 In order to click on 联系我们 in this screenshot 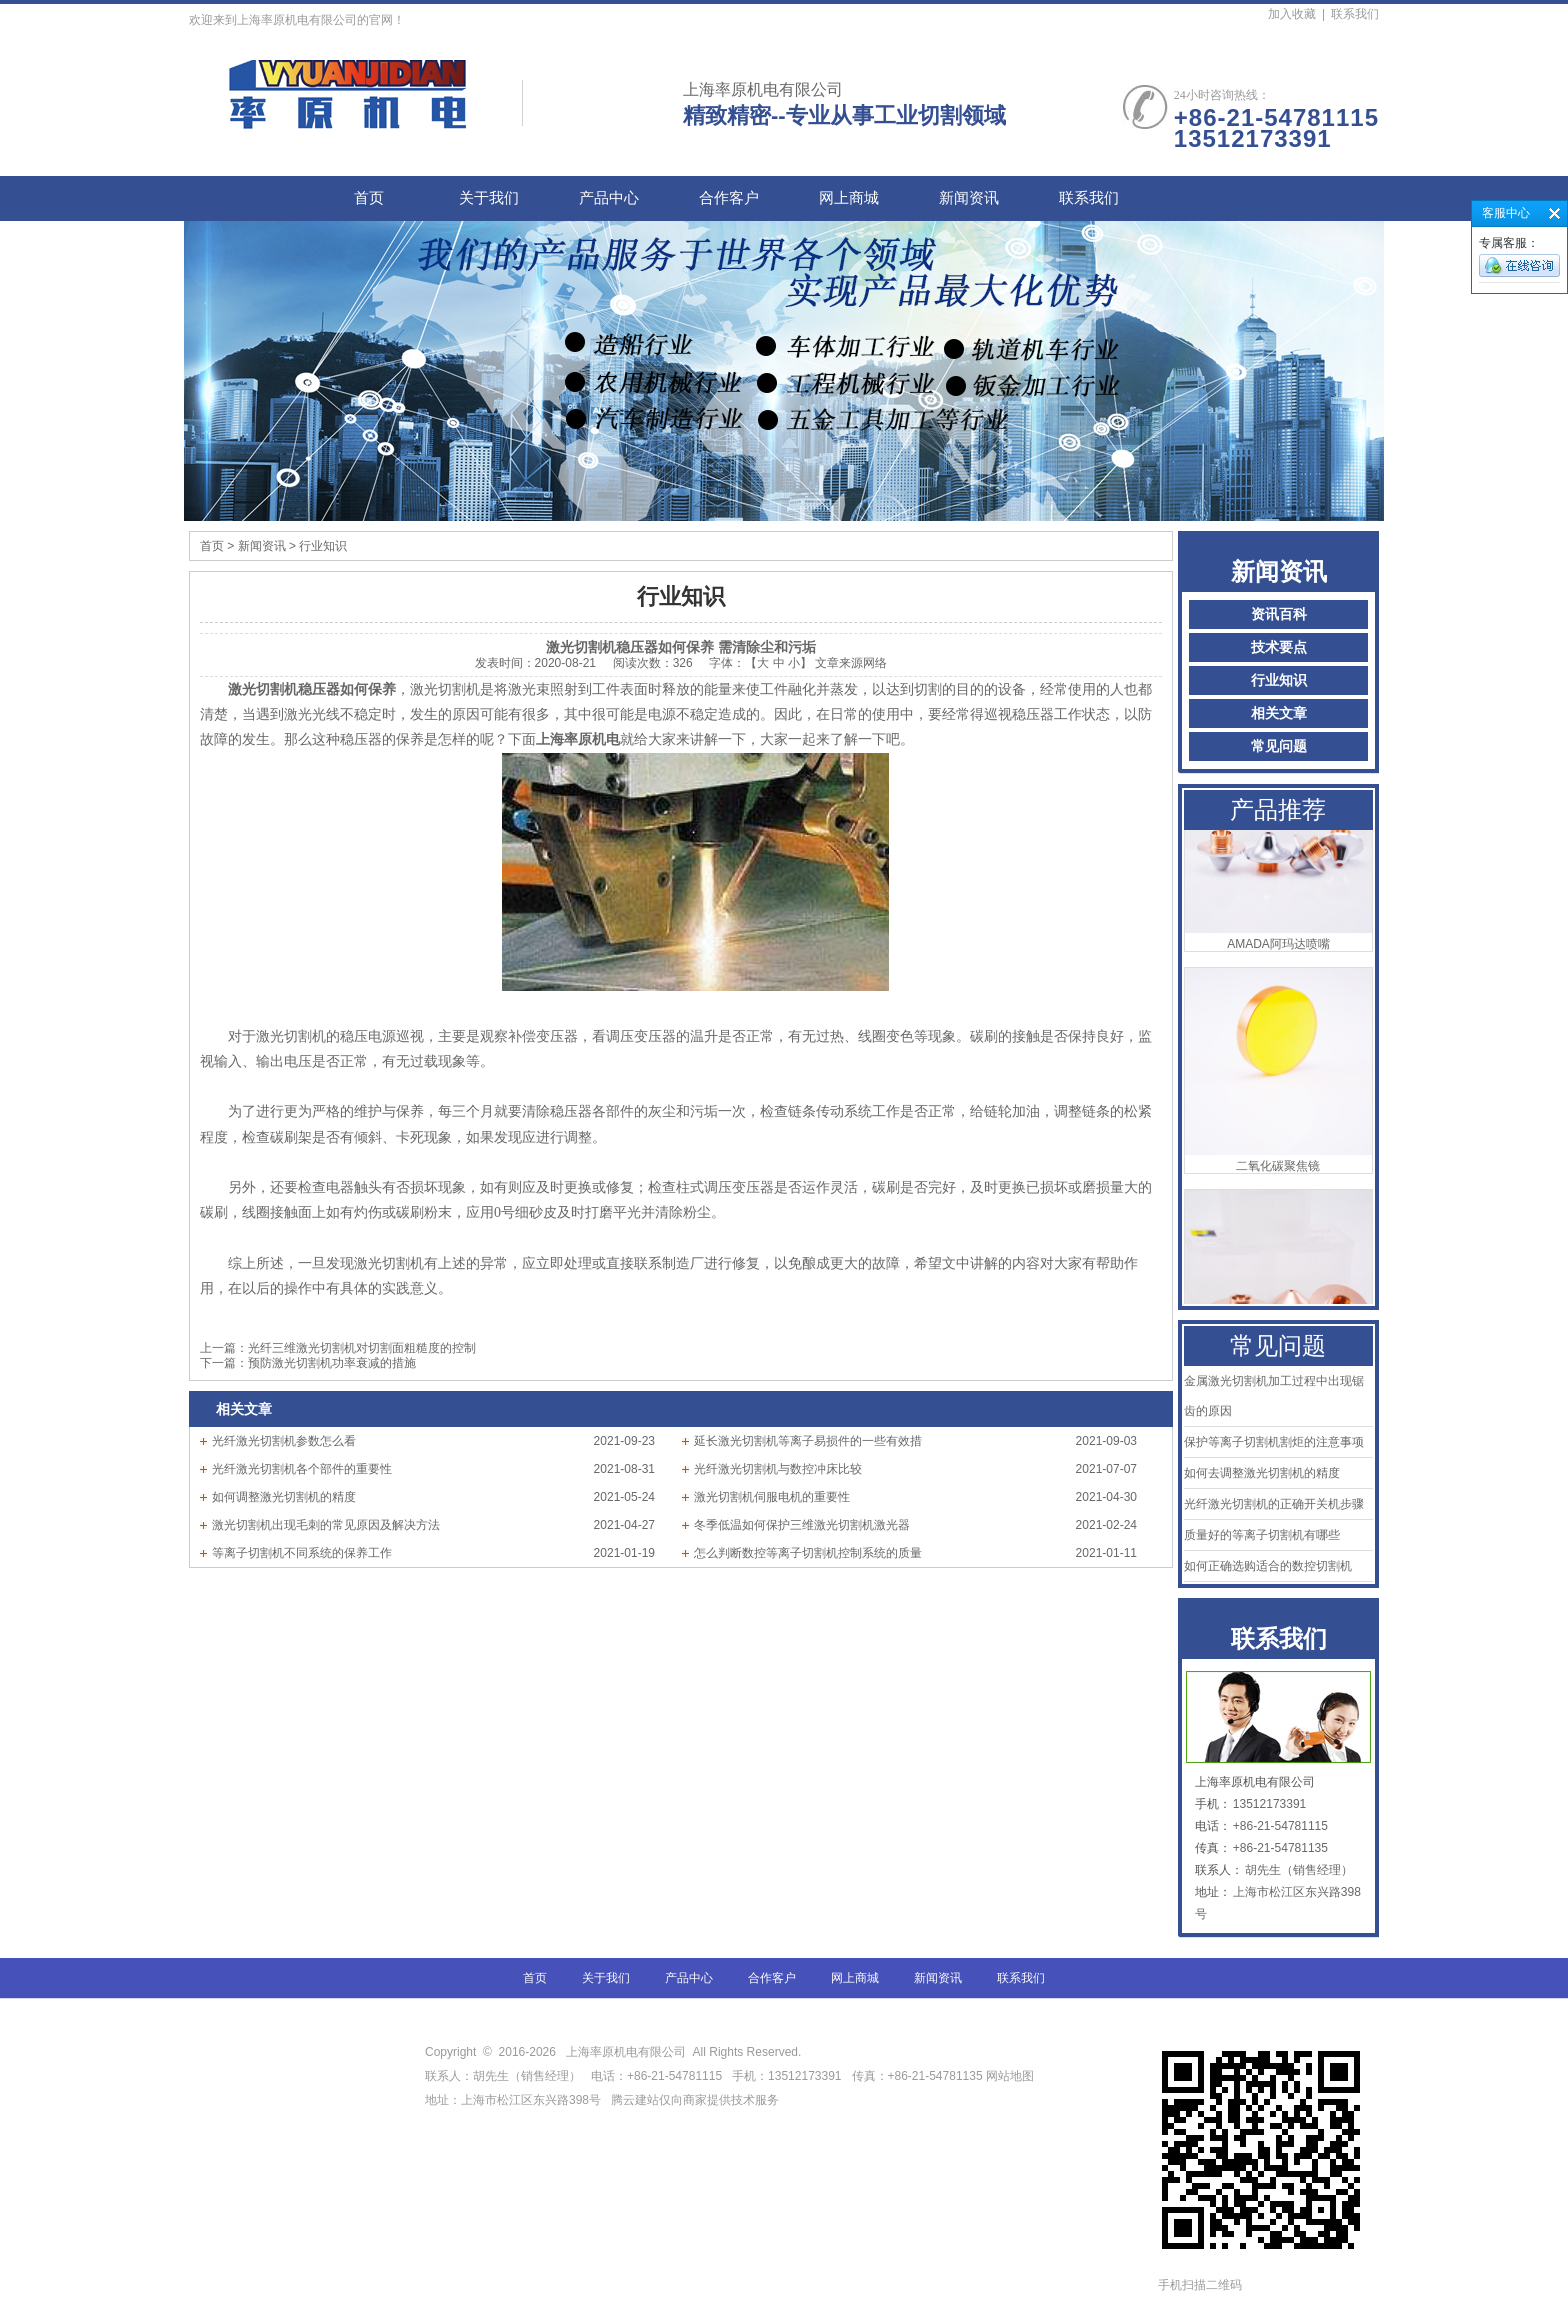, I will do `click(1355, 14)`.